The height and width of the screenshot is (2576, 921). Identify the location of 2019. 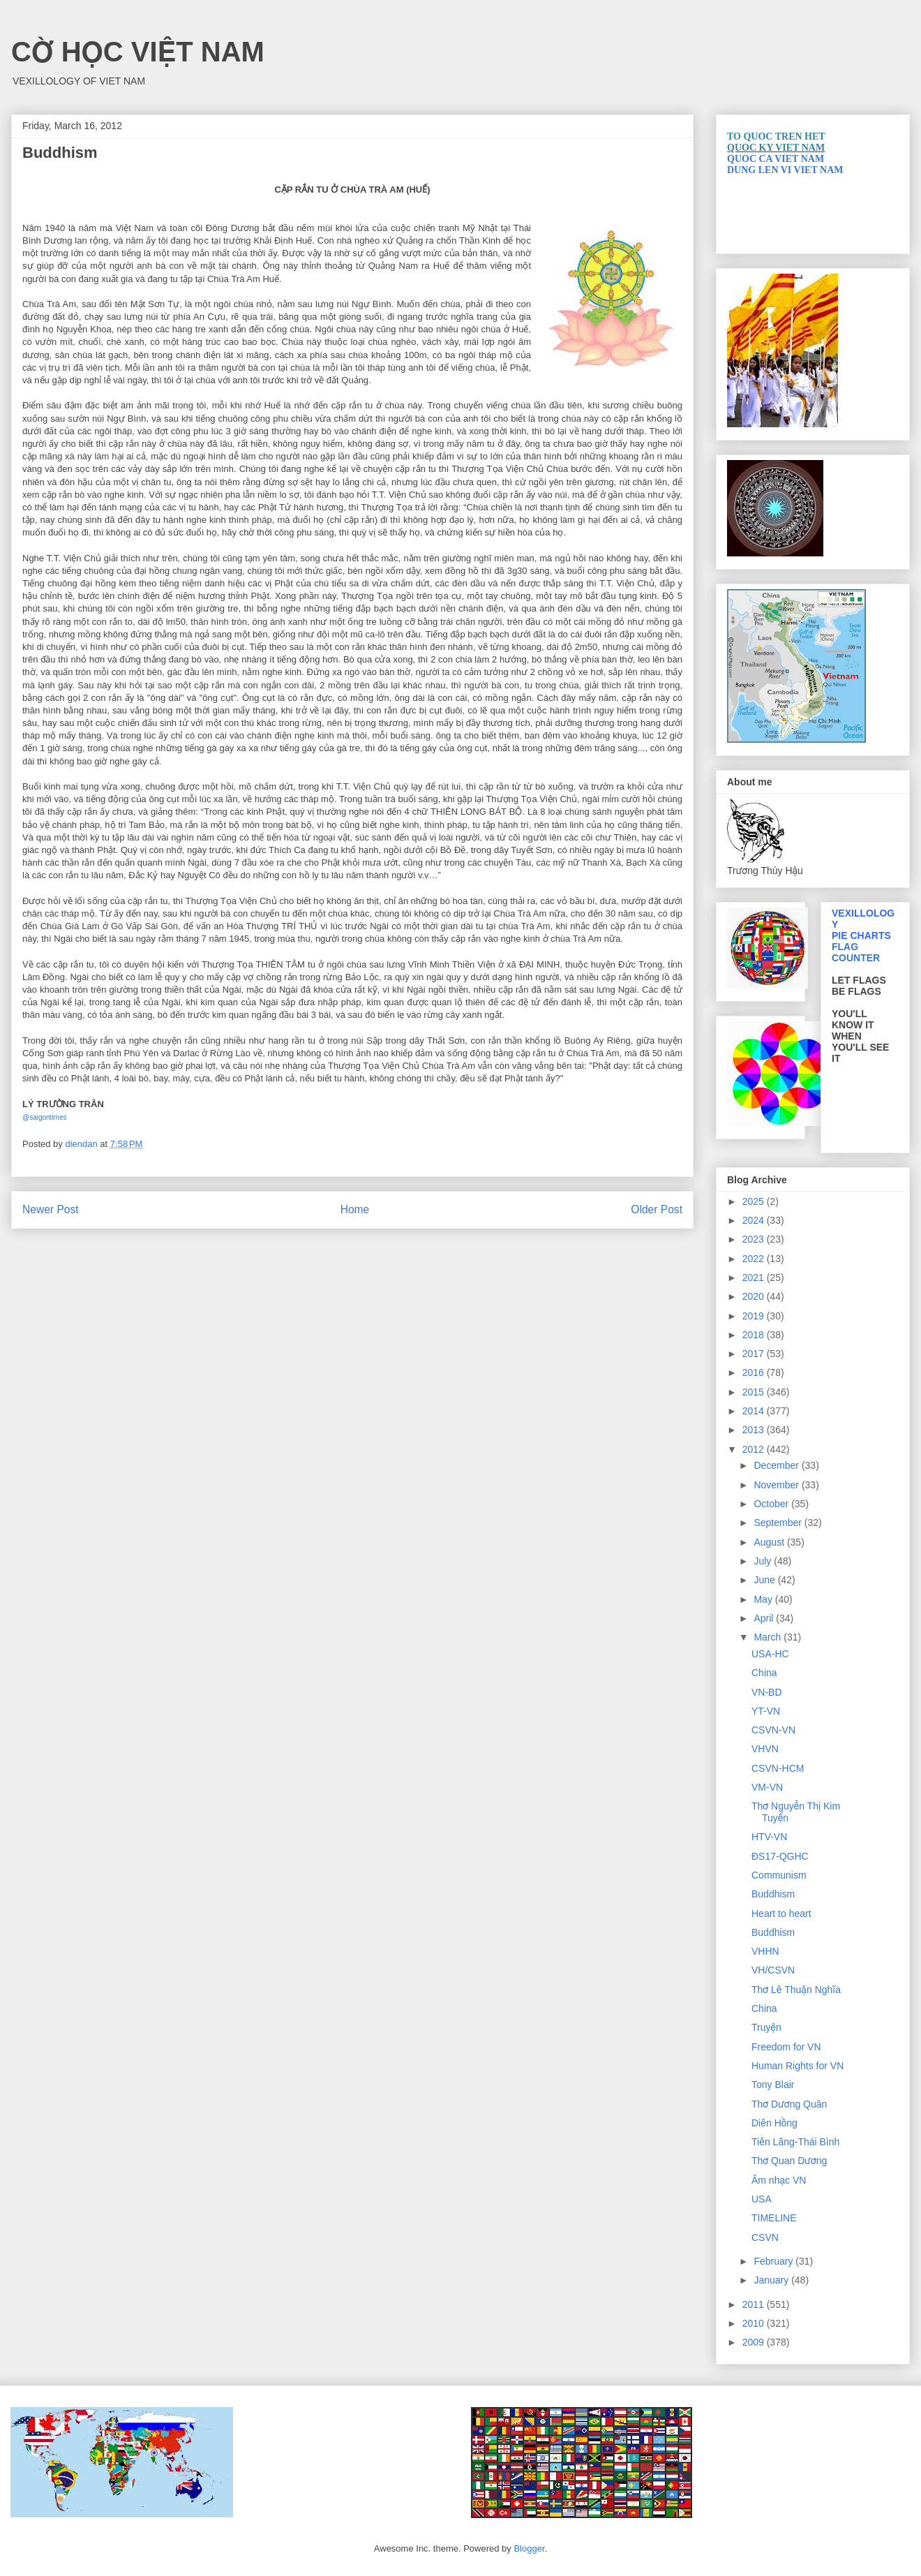
(754, 1316).